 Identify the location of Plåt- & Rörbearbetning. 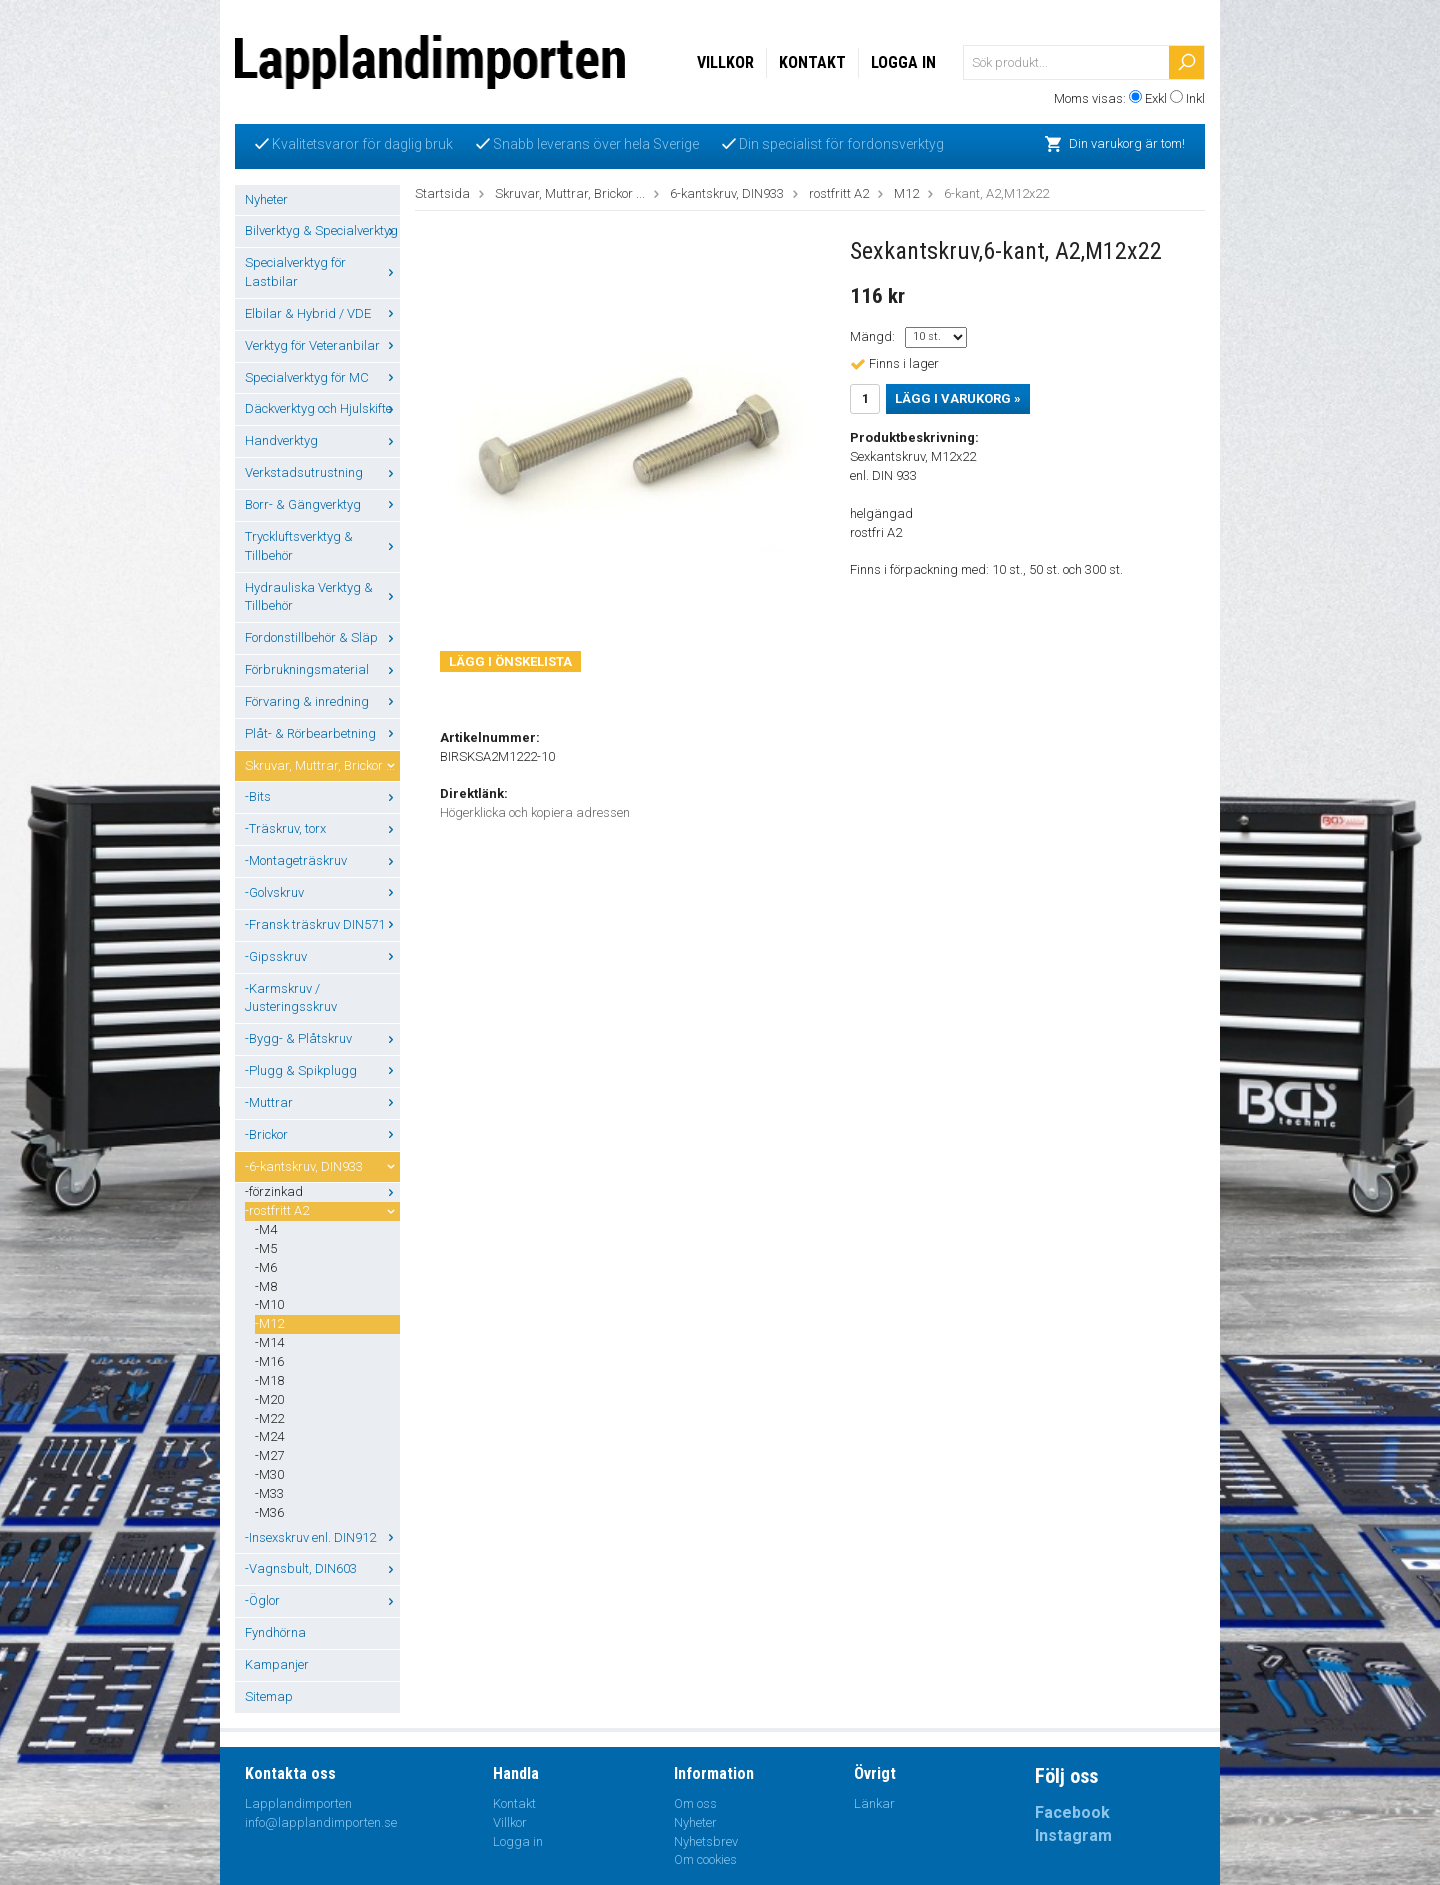
(322, 733).